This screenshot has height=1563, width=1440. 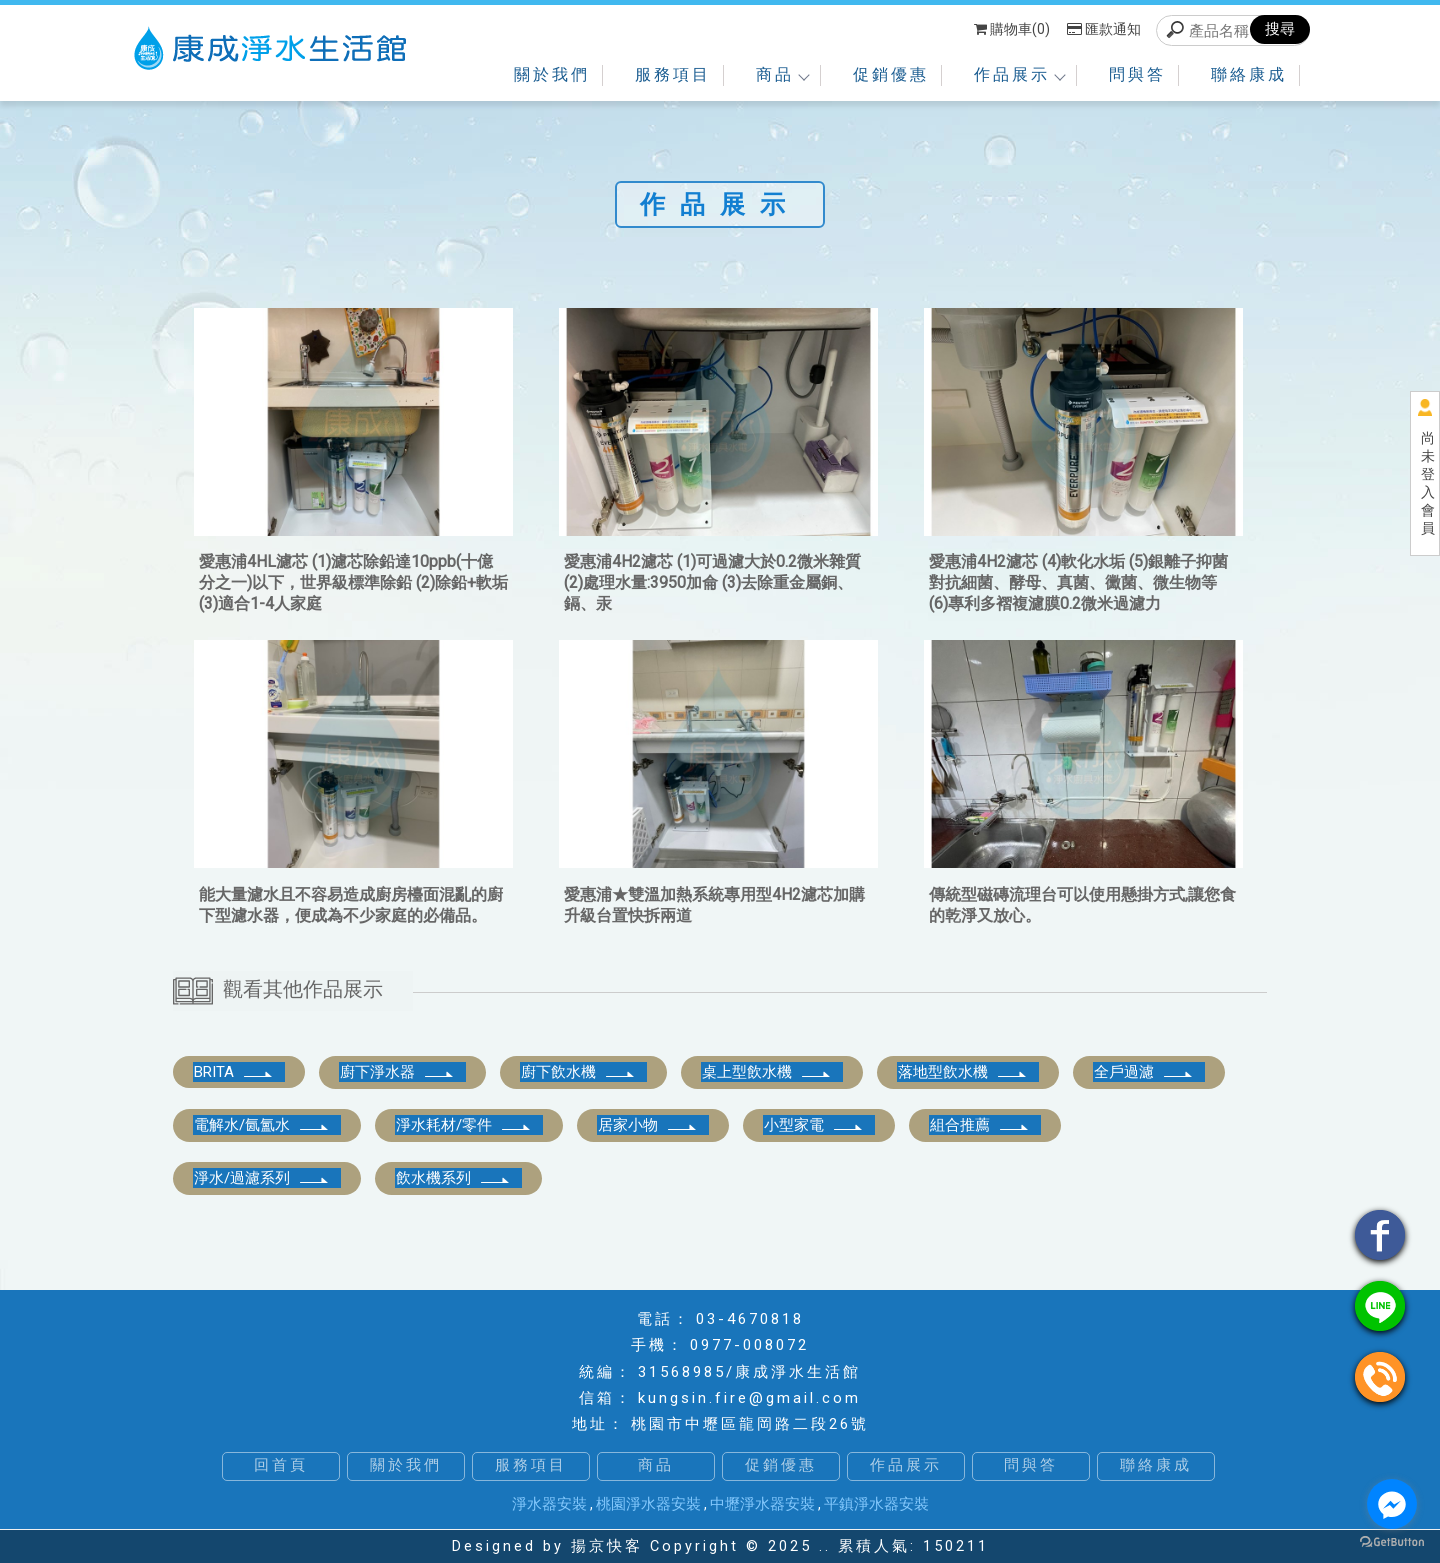 What do you see at coordinates (1392, 1504) in the screenshot?
I see `[Go to facebook]` at bounding box center [1392, 1504].